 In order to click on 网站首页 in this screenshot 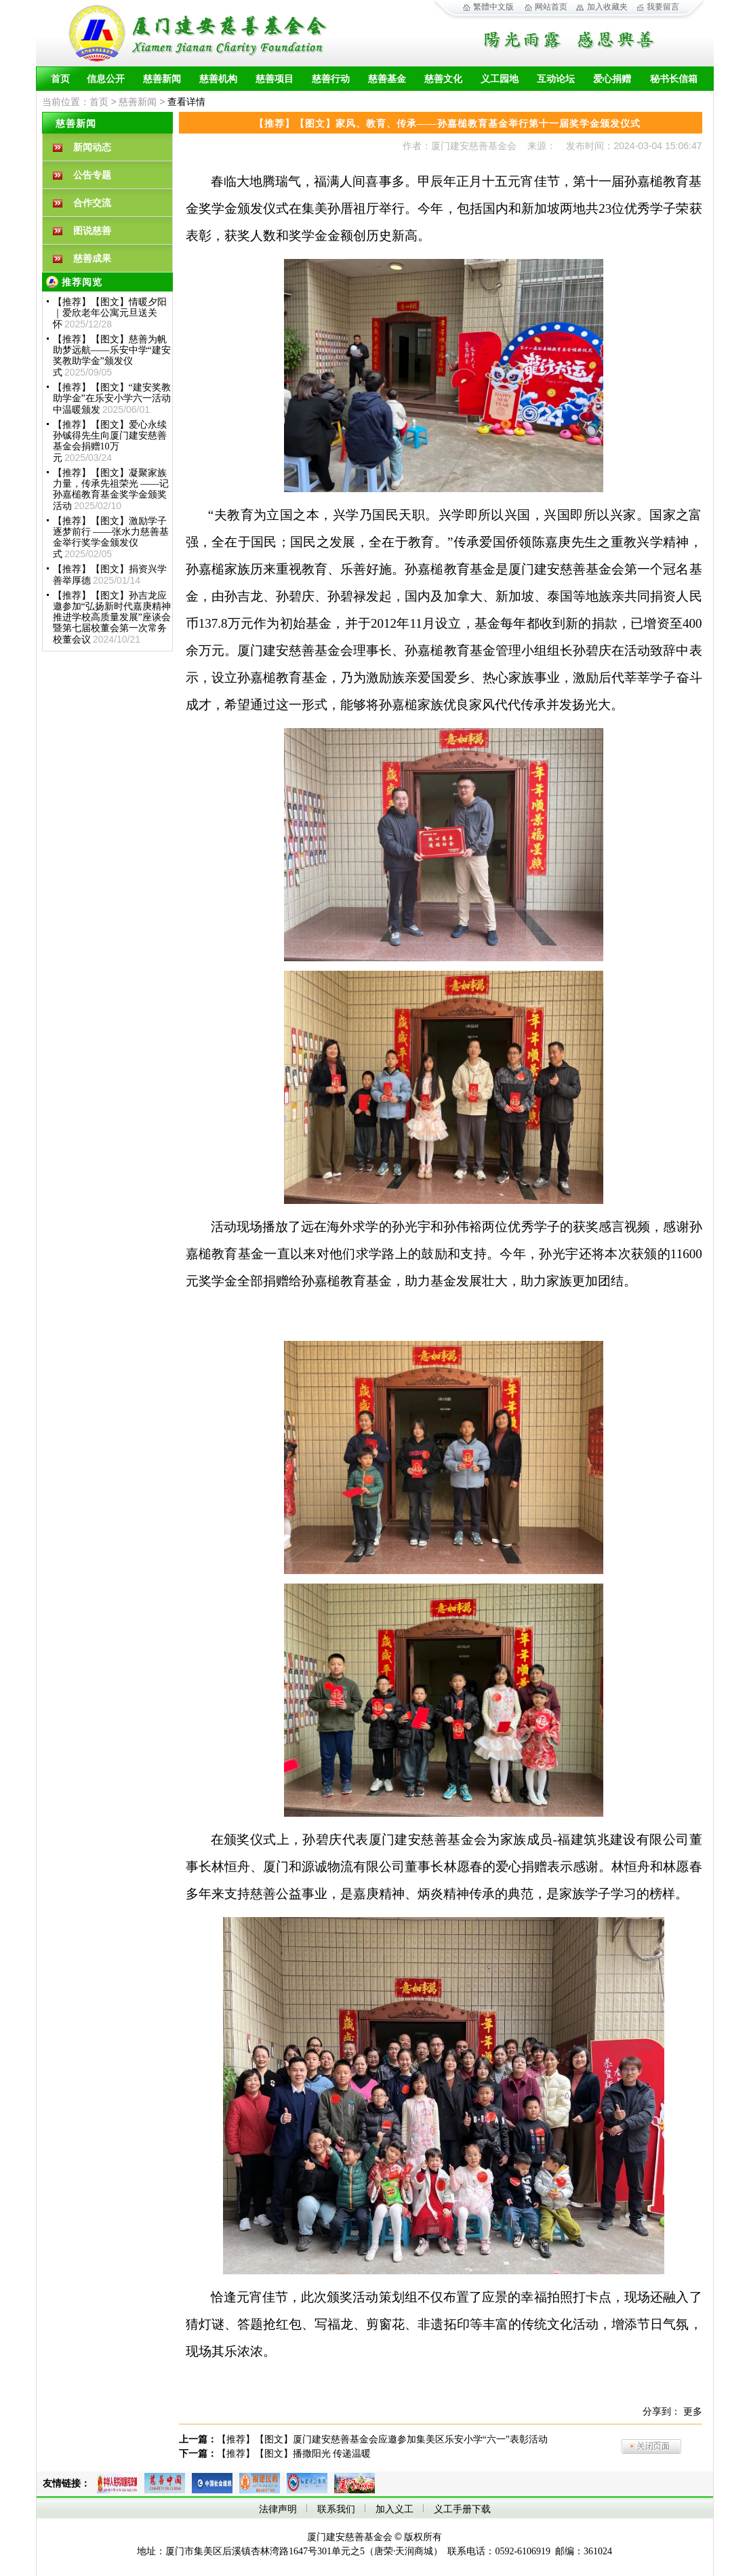, I will do `click(551, 7)`.